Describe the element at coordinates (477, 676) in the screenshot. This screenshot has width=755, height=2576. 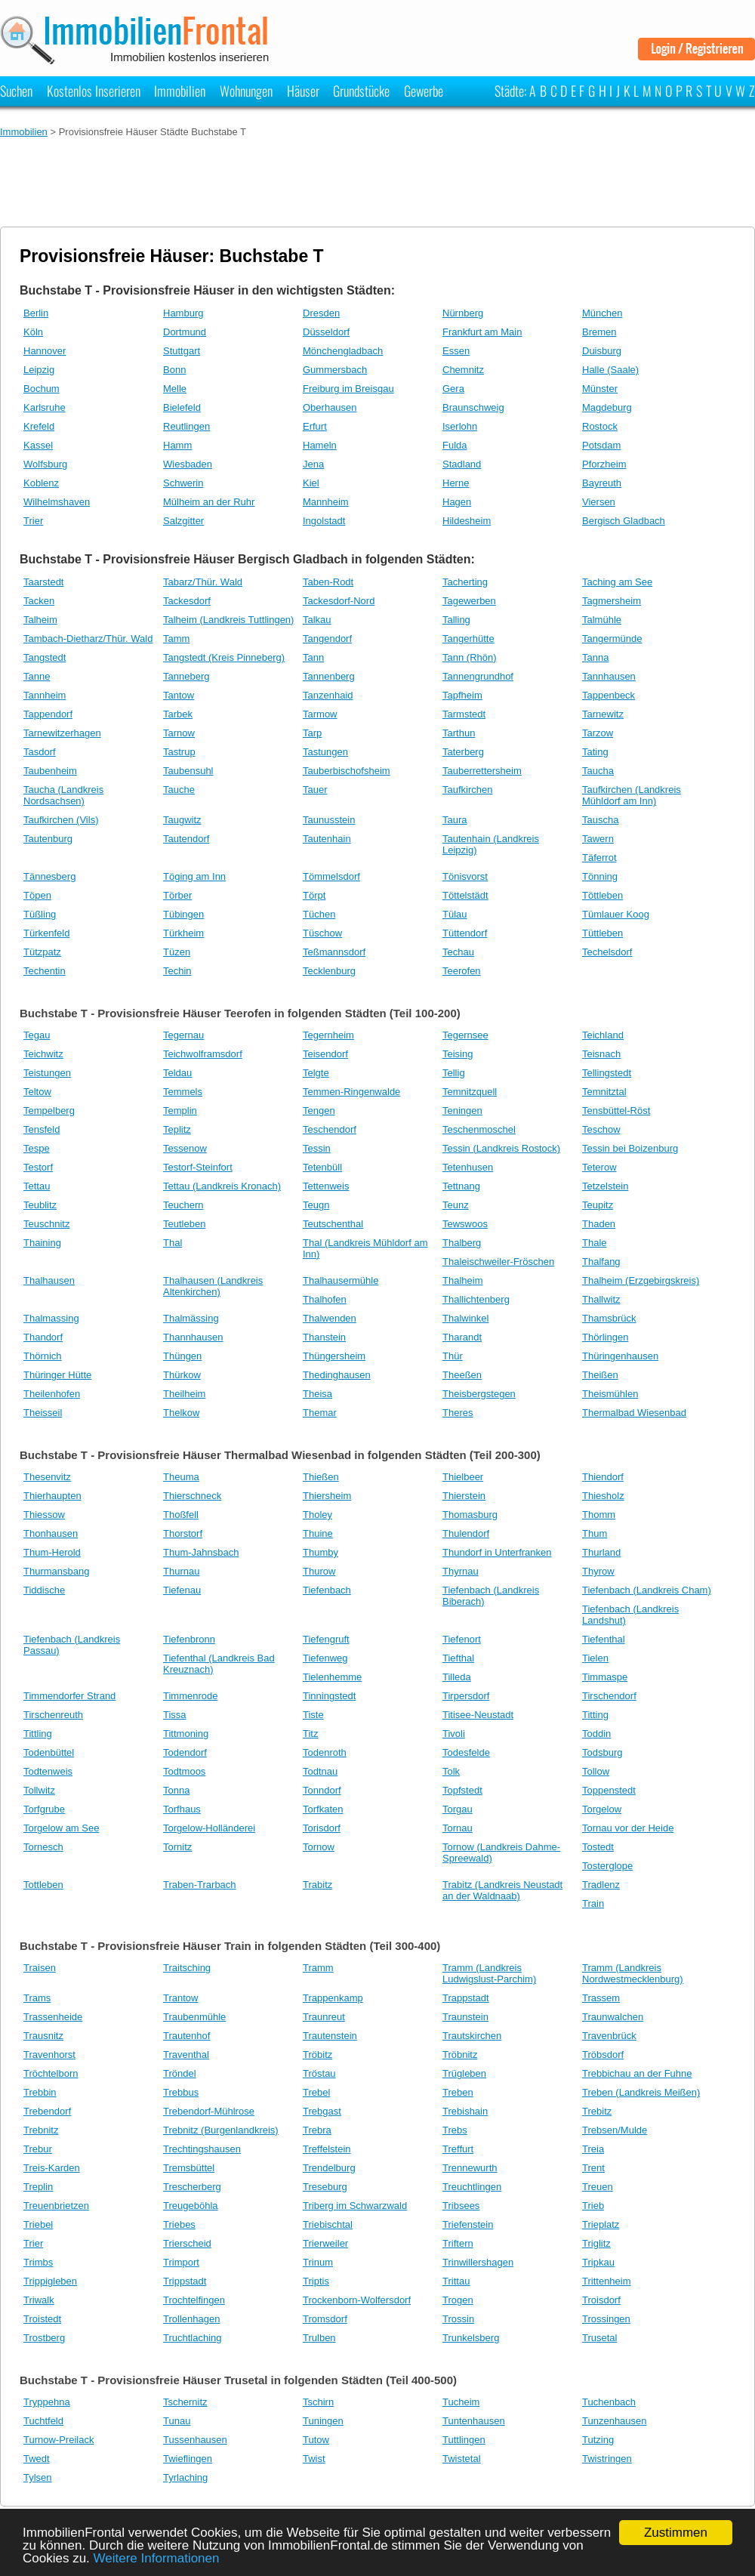
I see `Tannengrundhof` at that location.